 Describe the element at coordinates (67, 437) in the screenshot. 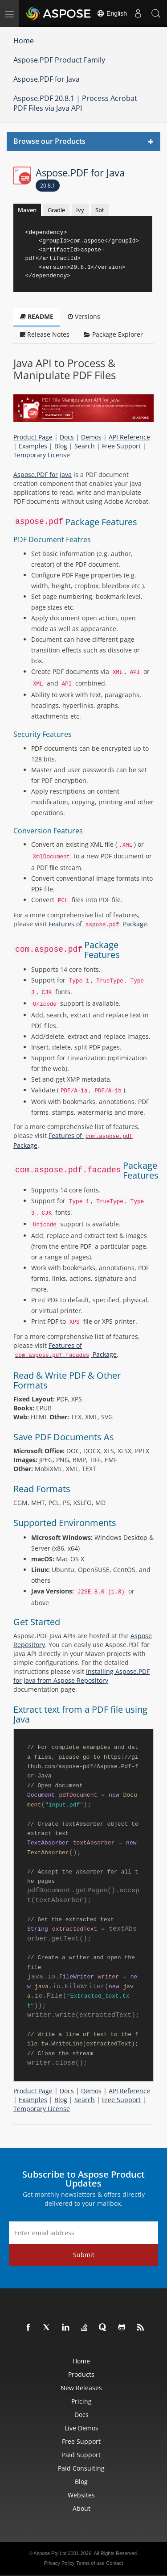

I see `Docs` at that location.